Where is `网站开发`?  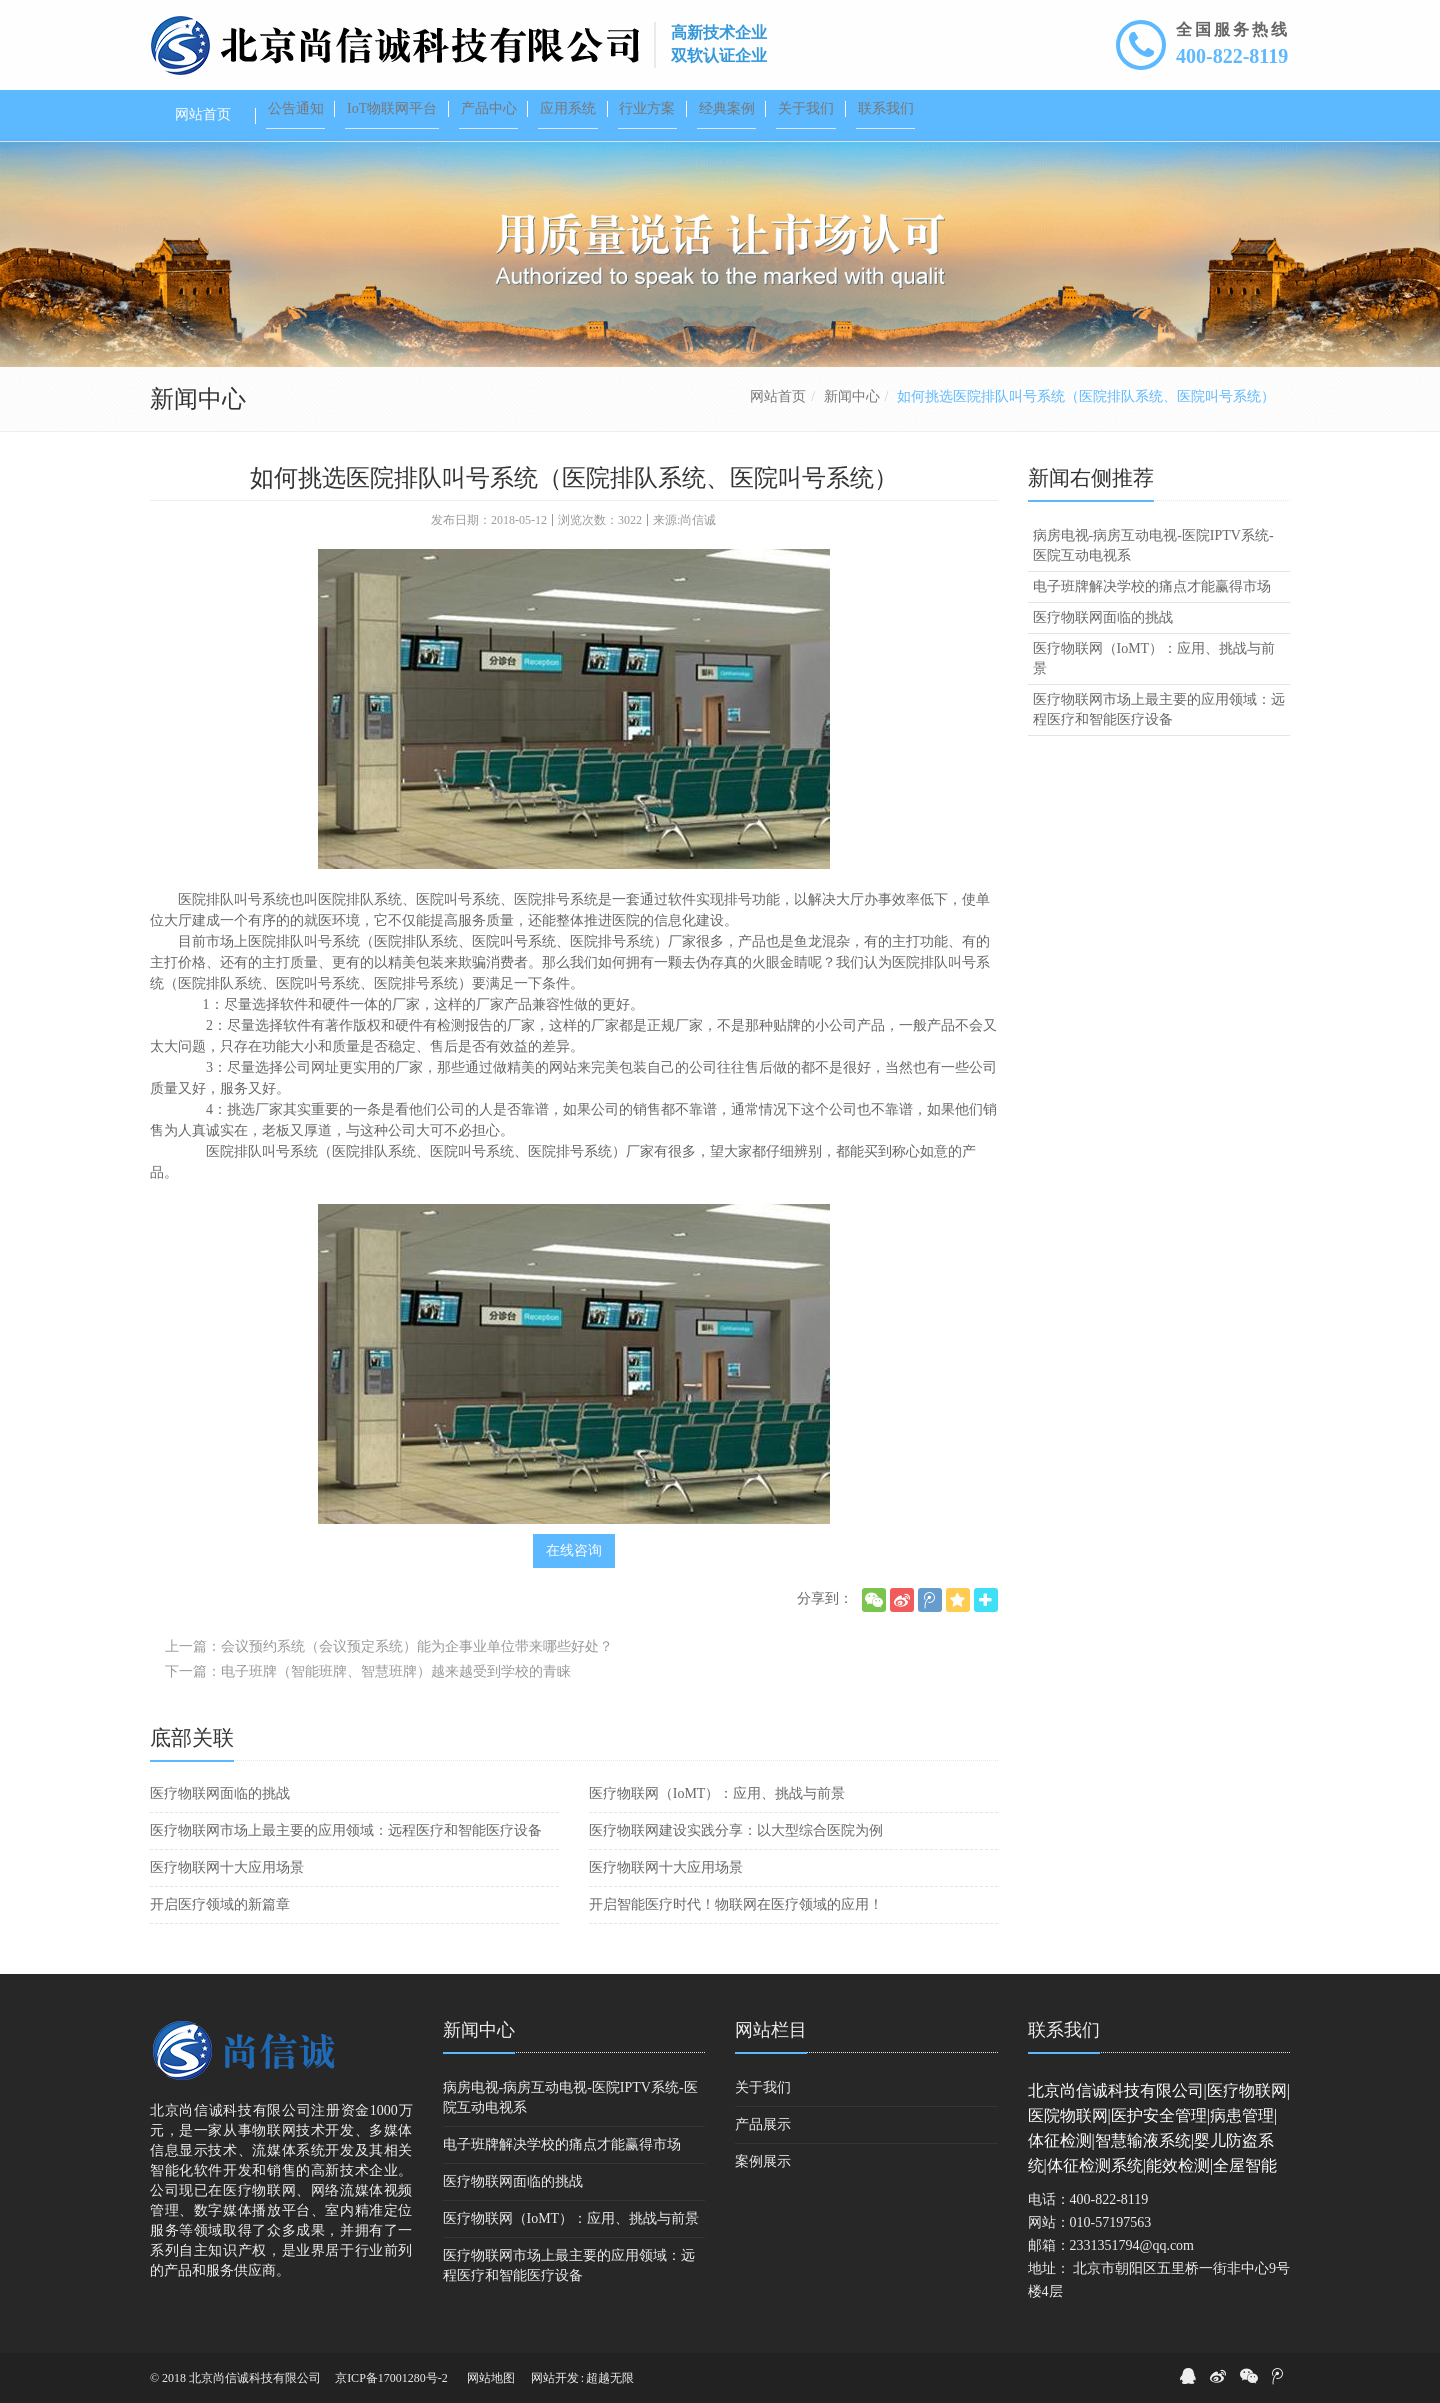 网站开发 is located at coordinates (555, 2378).